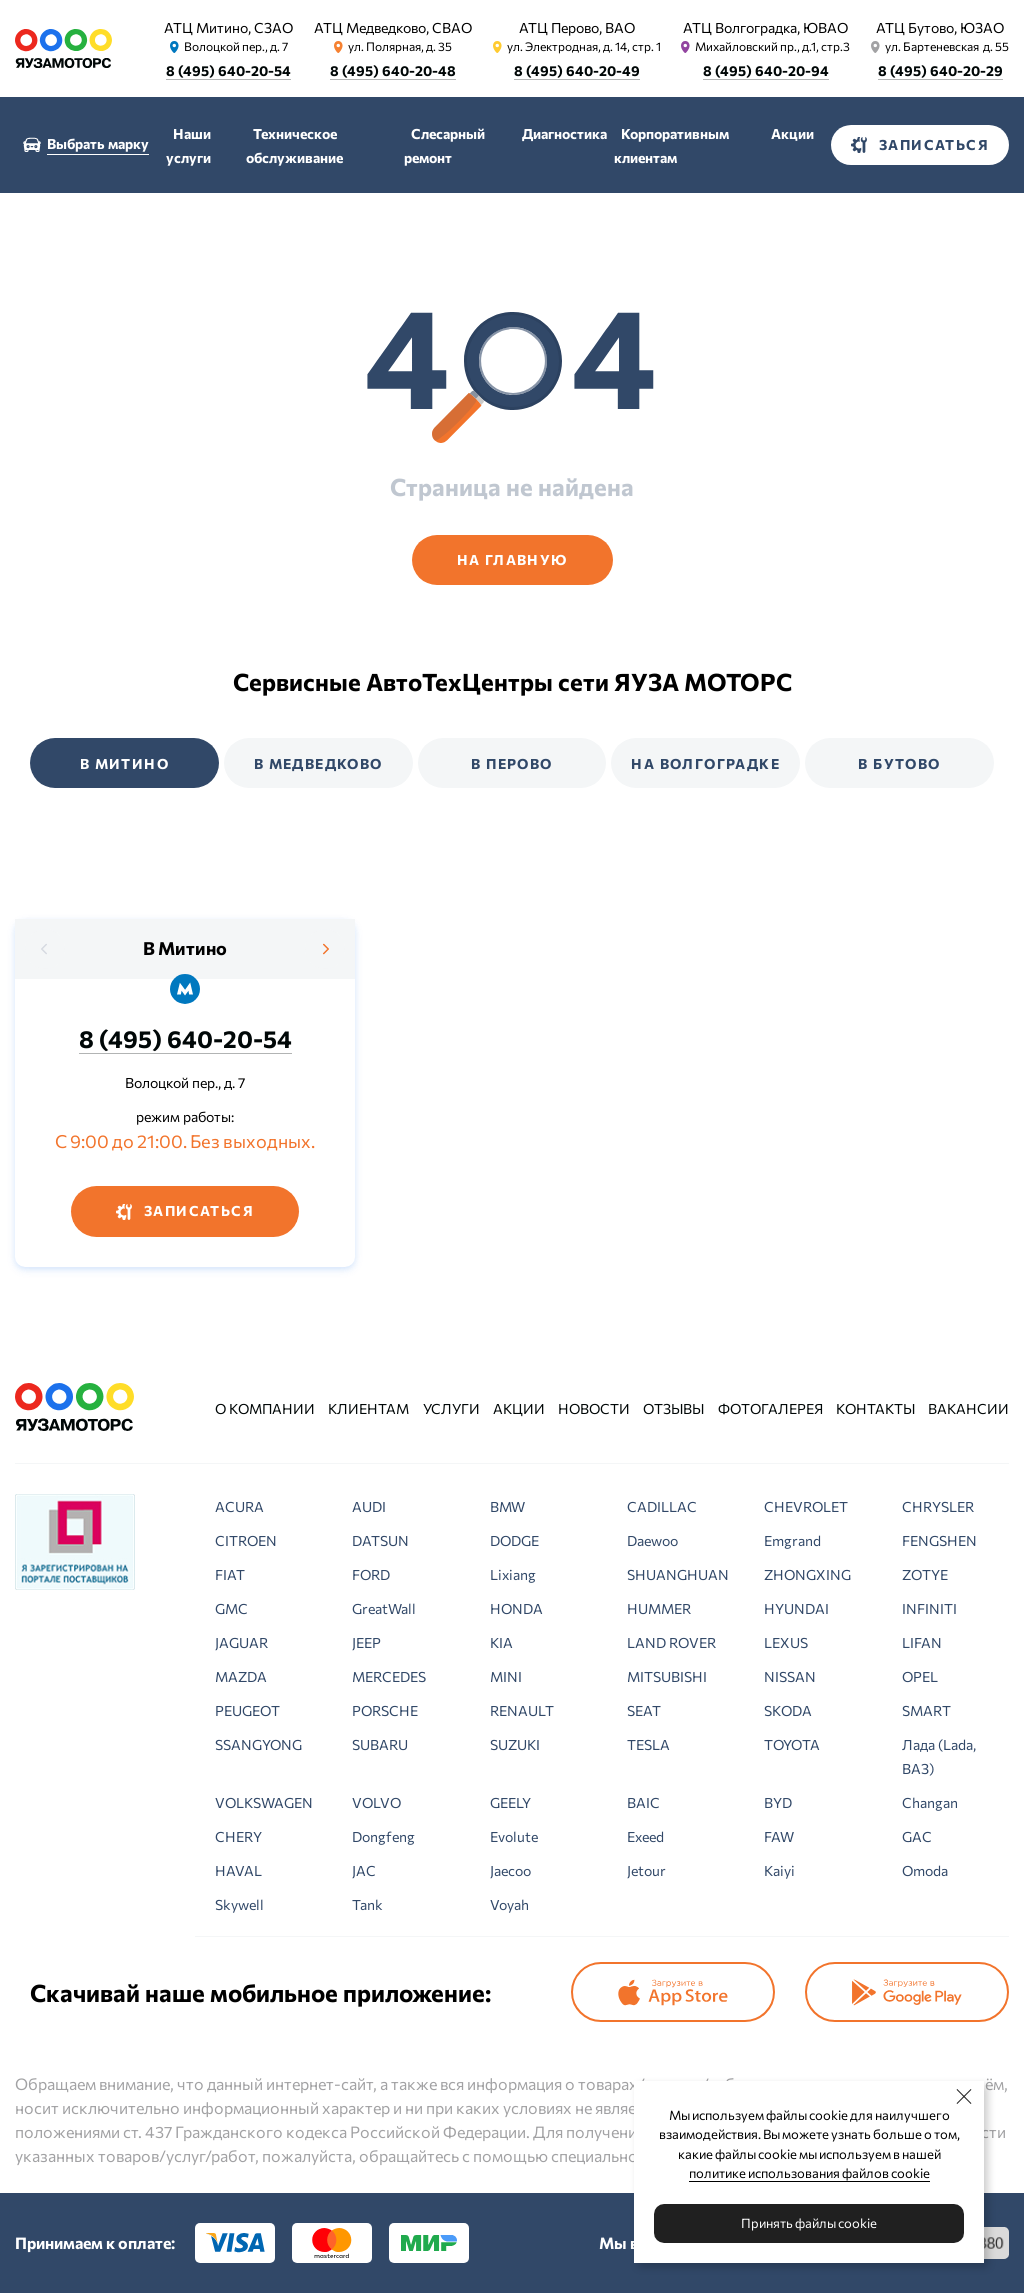  I want to click on SKODA, so click(788, 1710).